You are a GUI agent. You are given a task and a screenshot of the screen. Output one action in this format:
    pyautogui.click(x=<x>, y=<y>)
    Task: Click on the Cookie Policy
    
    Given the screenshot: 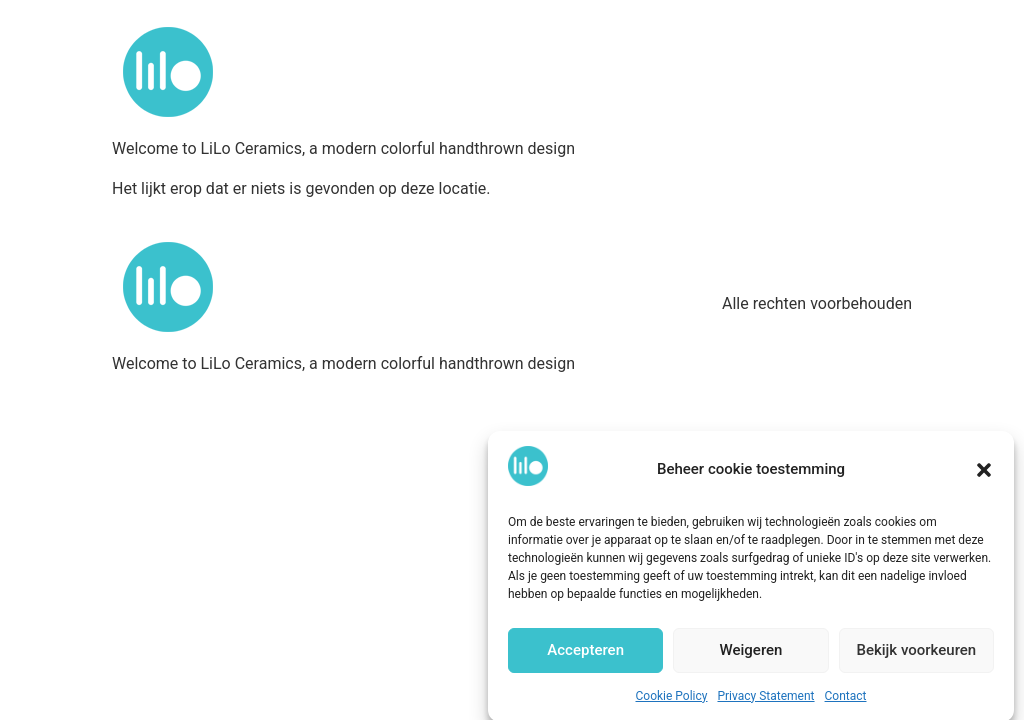 What is the action you would take?
    pyautogui.click(x=672, y=703)
    